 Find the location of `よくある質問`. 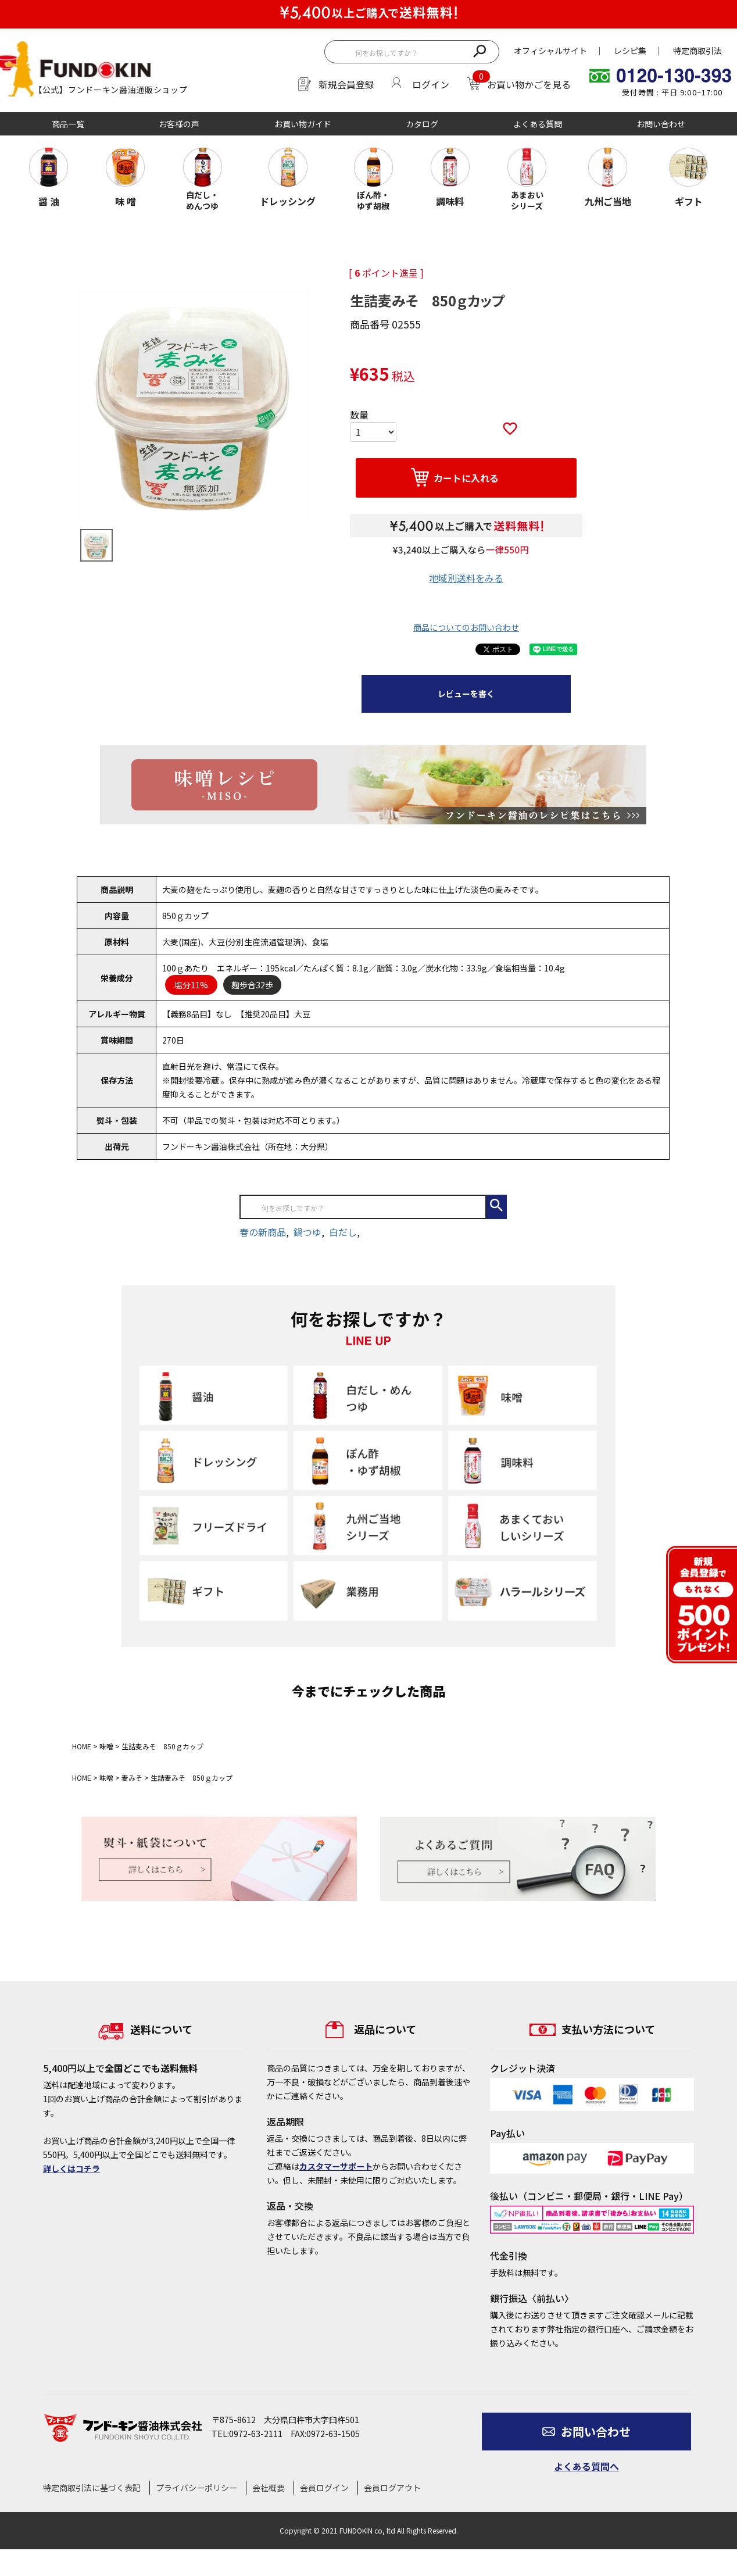

よくある質問 is located at coordinates (537, 124).